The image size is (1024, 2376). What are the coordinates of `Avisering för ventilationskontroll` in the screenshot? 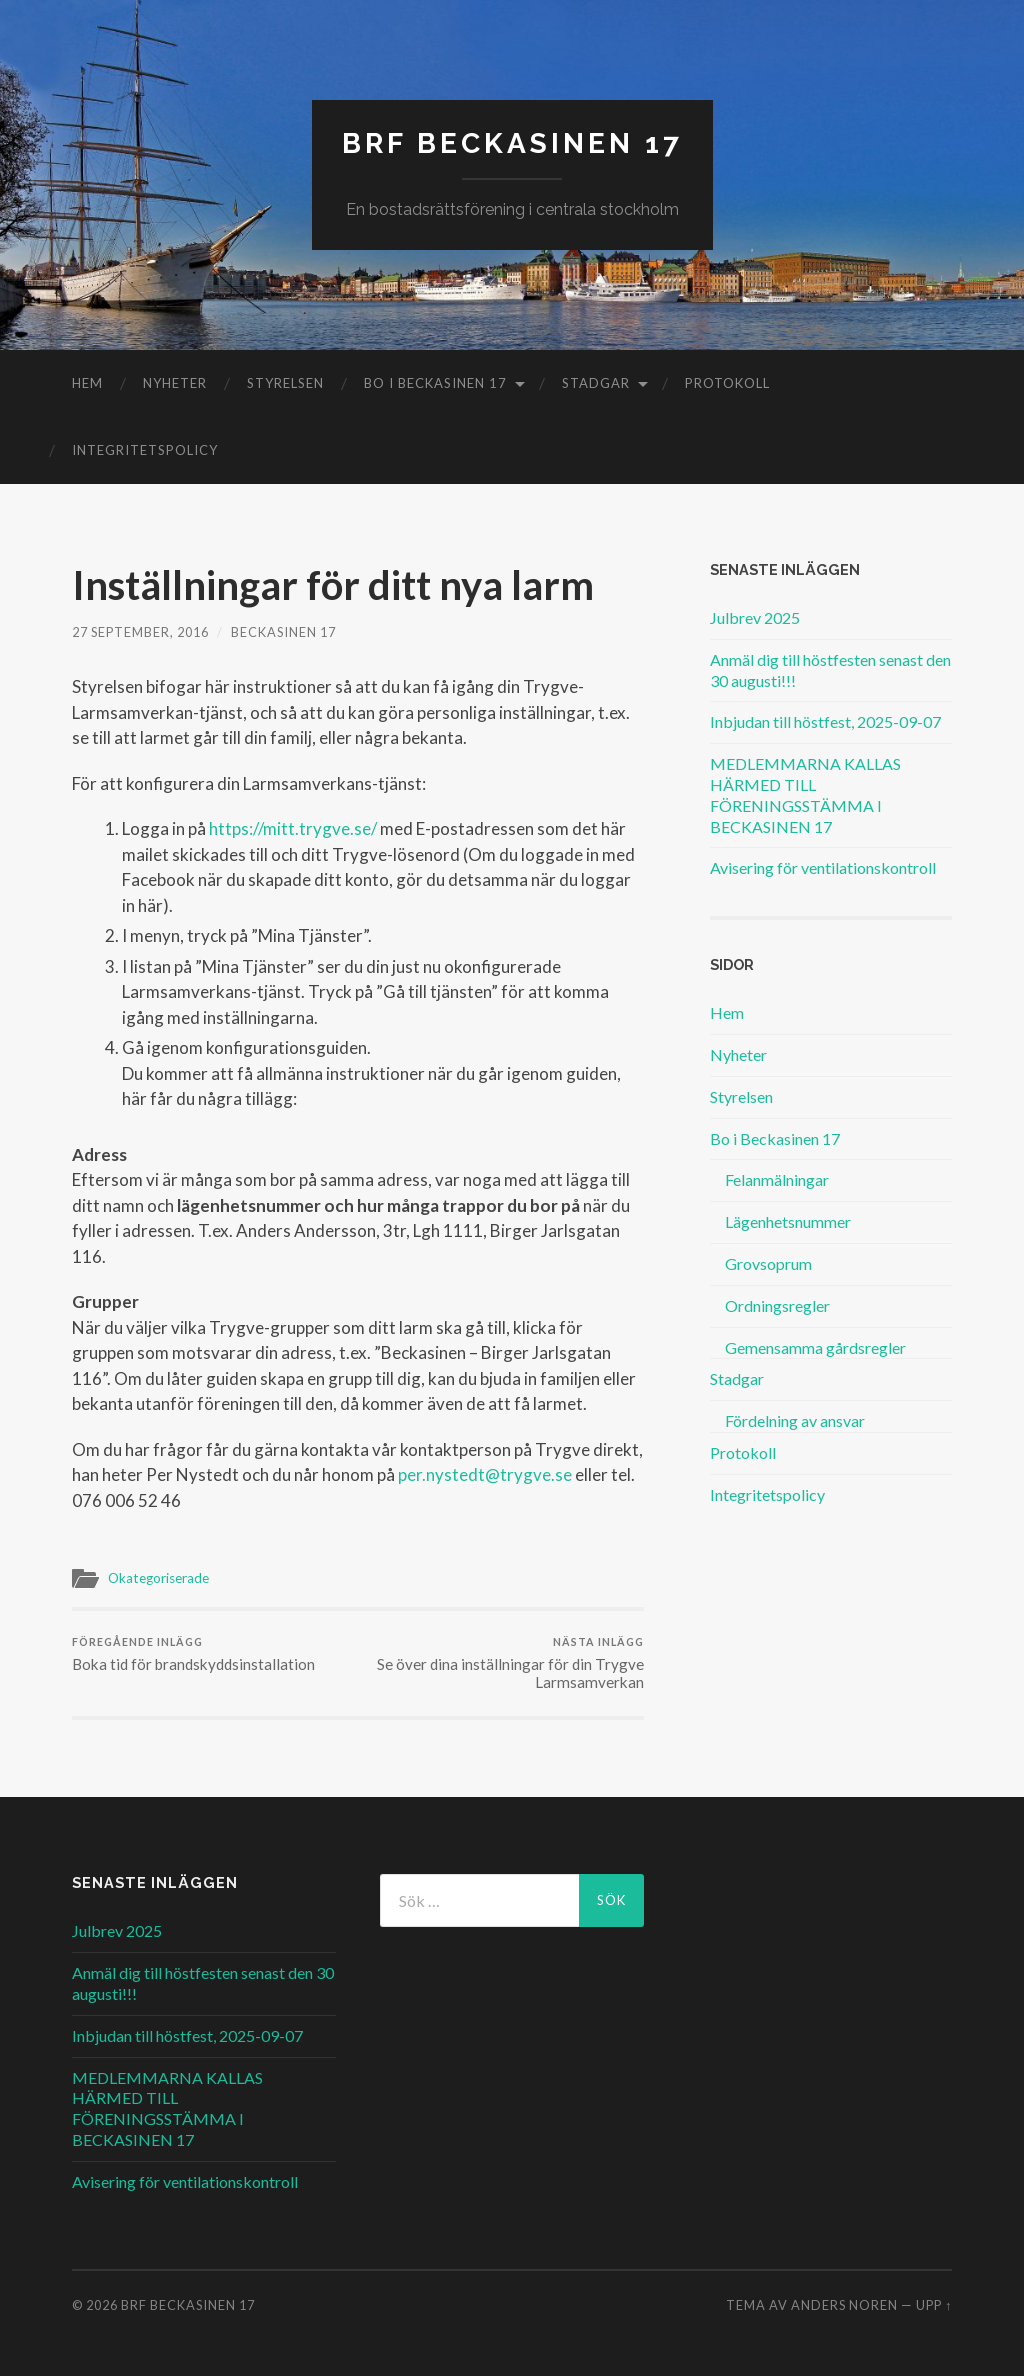 It's located at (823, 867).